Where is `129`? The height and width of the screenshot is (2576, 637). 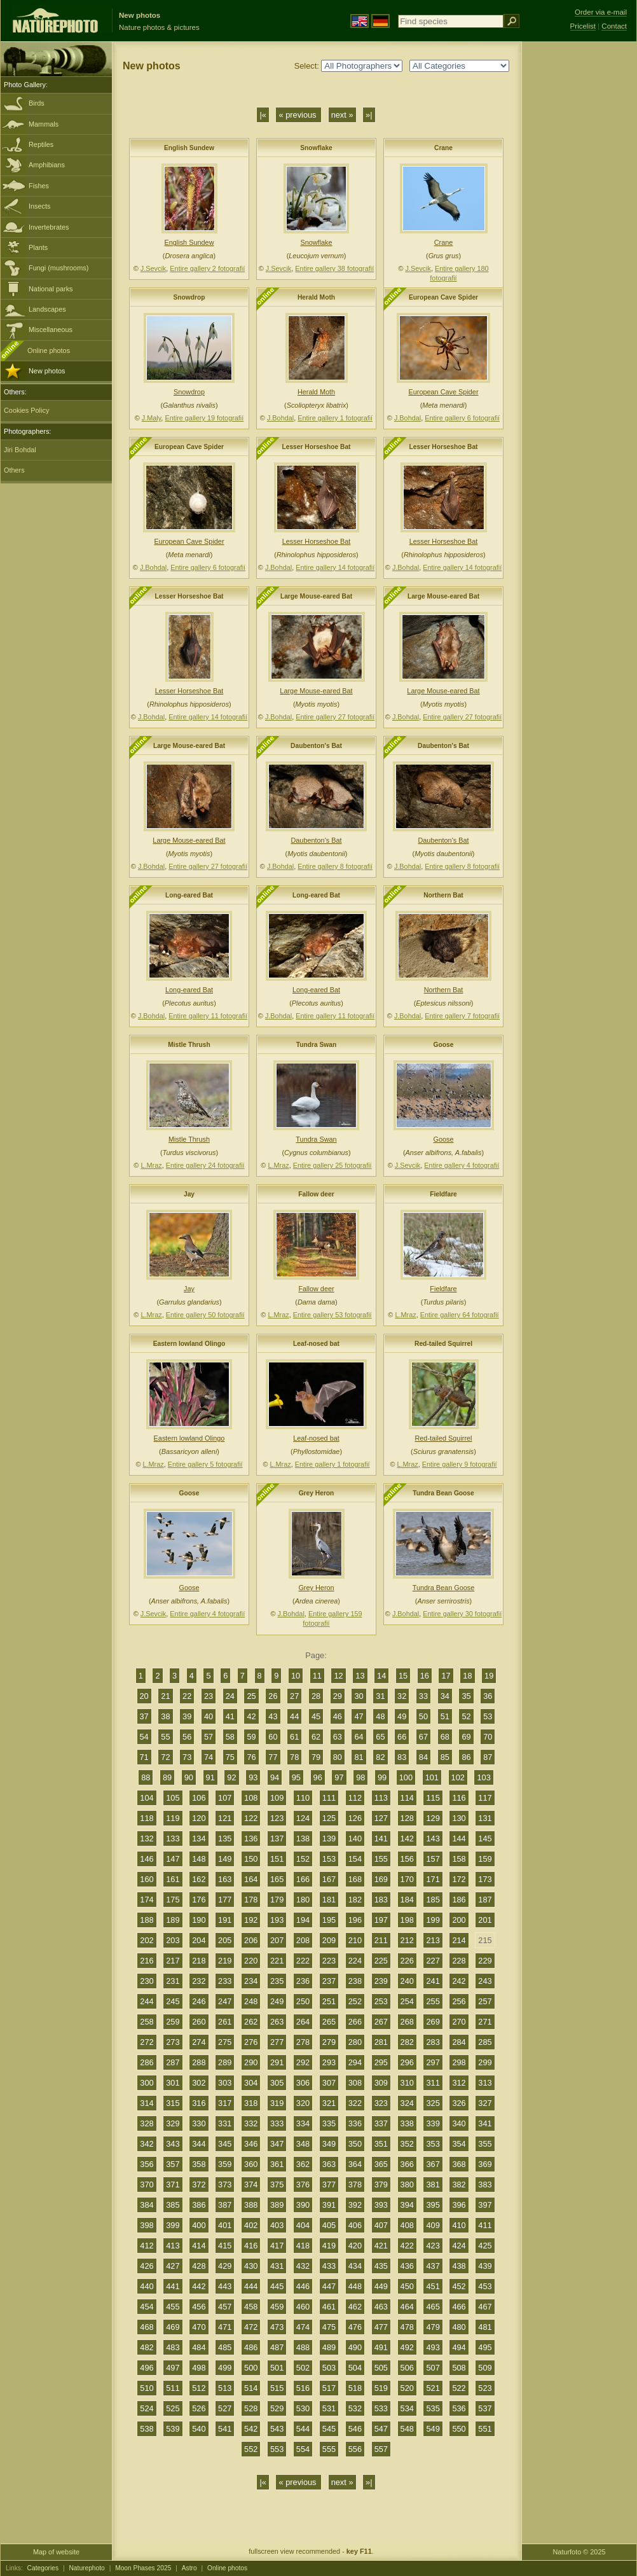
129 is located at coordinates (432, 1818).